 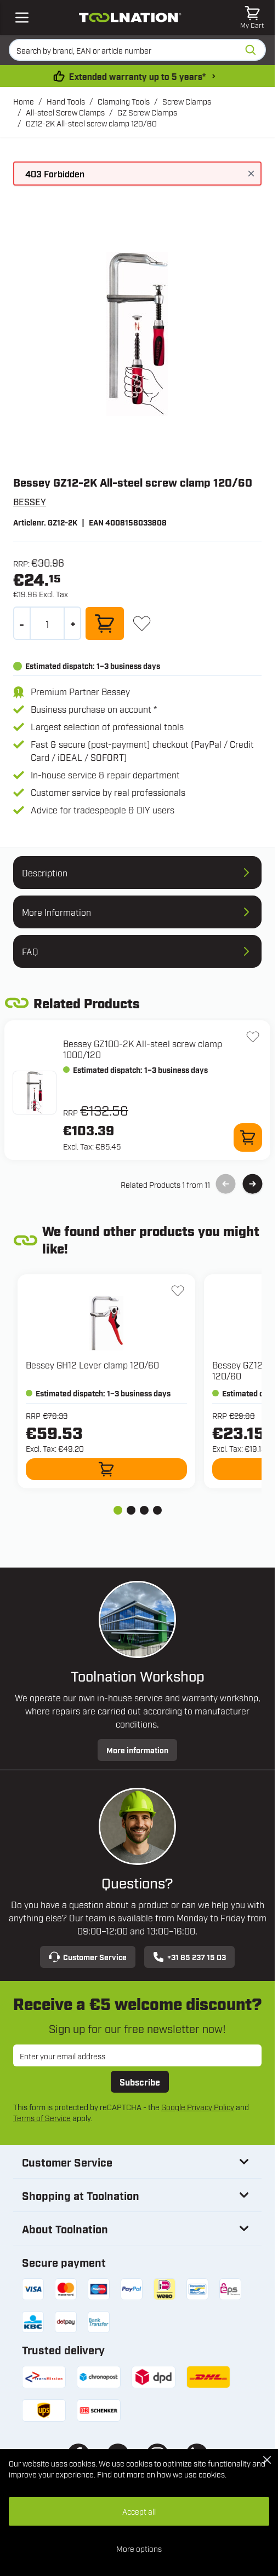 What do you see at coordinates (186, 101) in the screenshot?
I see `Screw Clamps` at bounding box center [186, 101].